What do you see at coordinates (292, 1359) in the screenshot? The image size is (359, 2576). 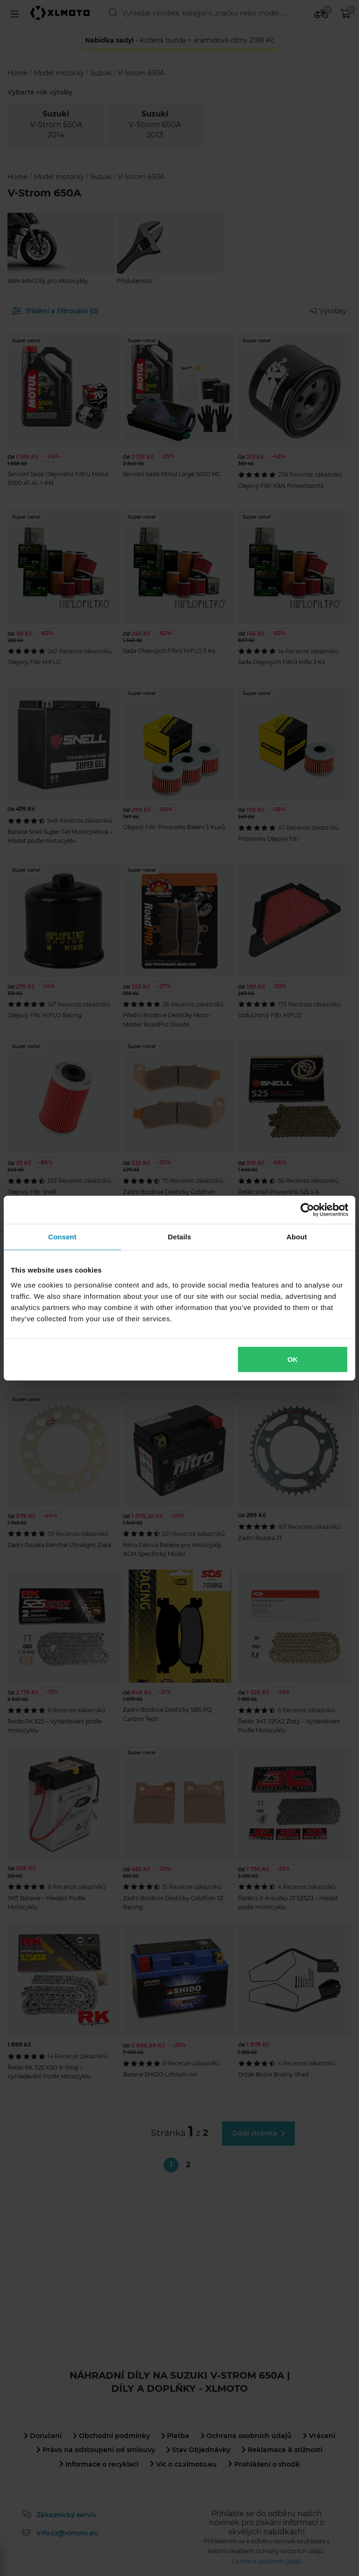 I see `OK` at bounding box center [292, 1359].